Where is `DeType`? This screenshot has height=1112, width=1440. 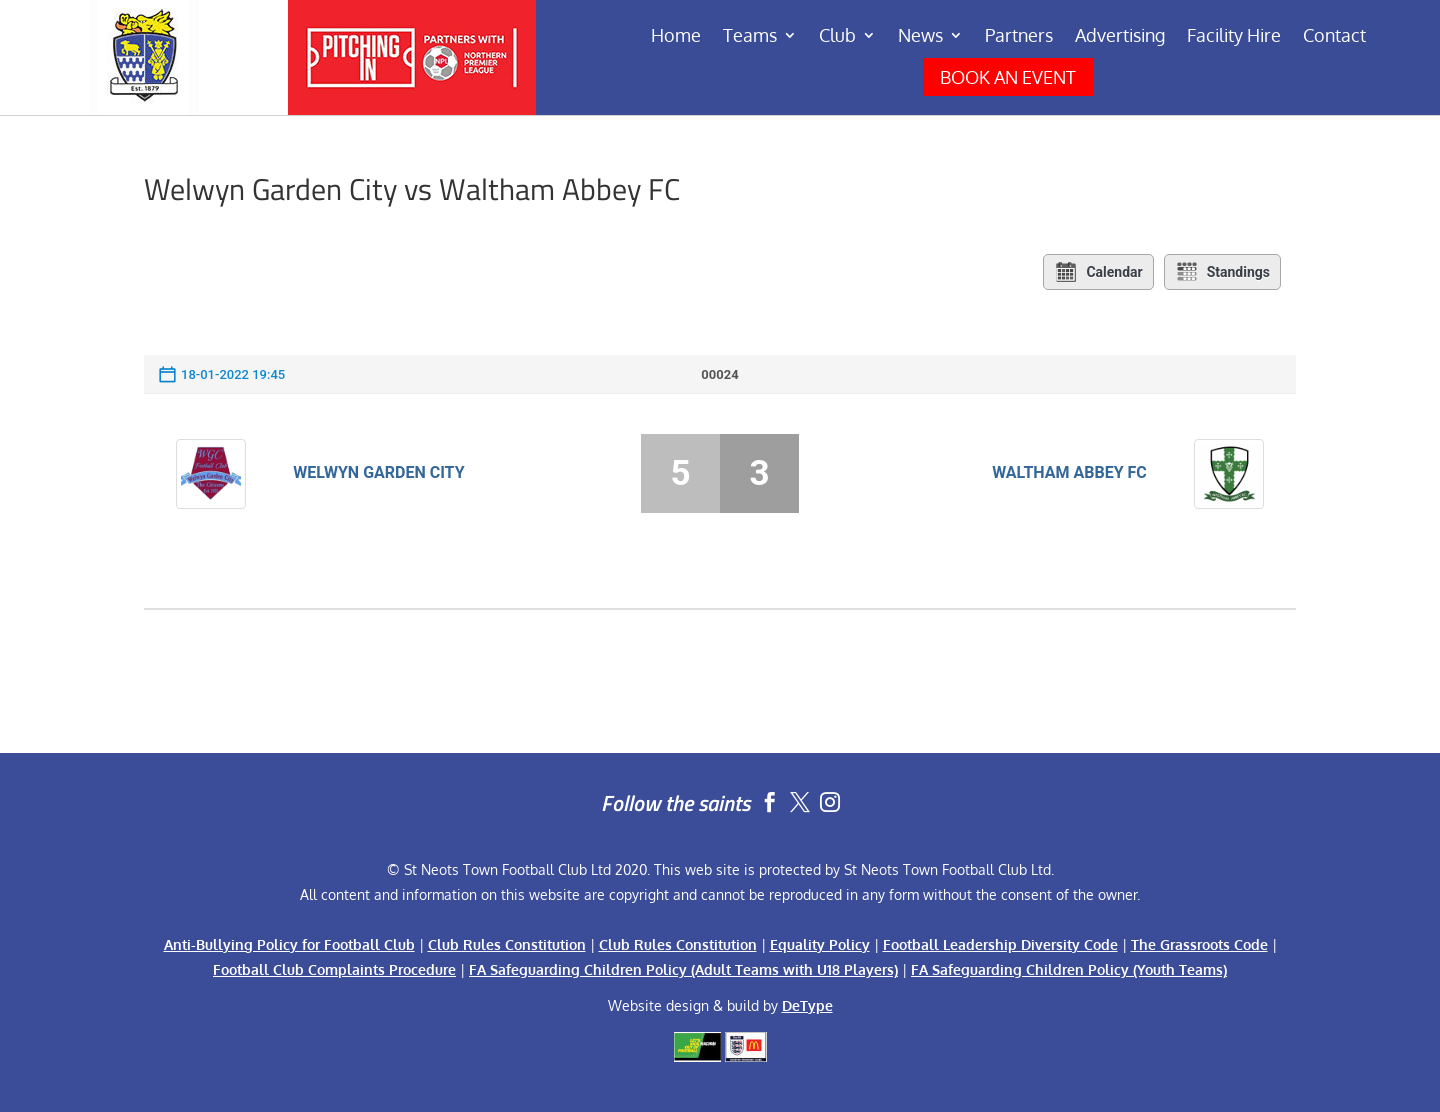
DeType is located at coordinates (807, 1005).